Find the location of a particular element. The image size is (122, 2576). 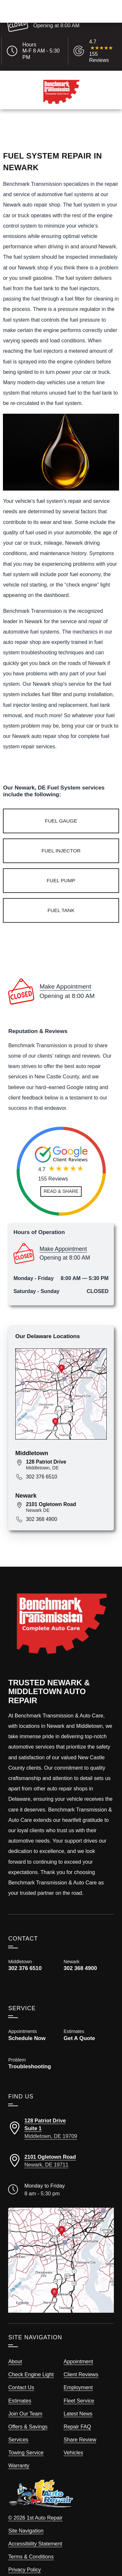

Appointment is located at coordinates (78, 2348).